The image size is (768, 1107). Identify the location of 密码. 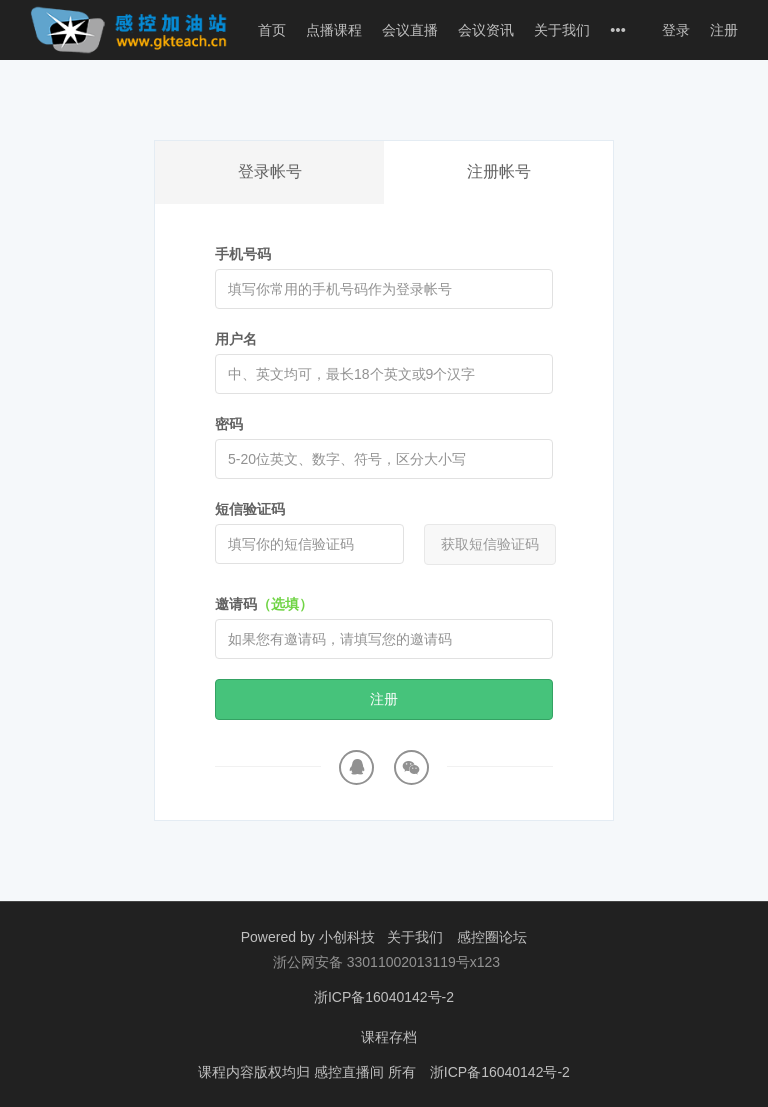
(229, 424).